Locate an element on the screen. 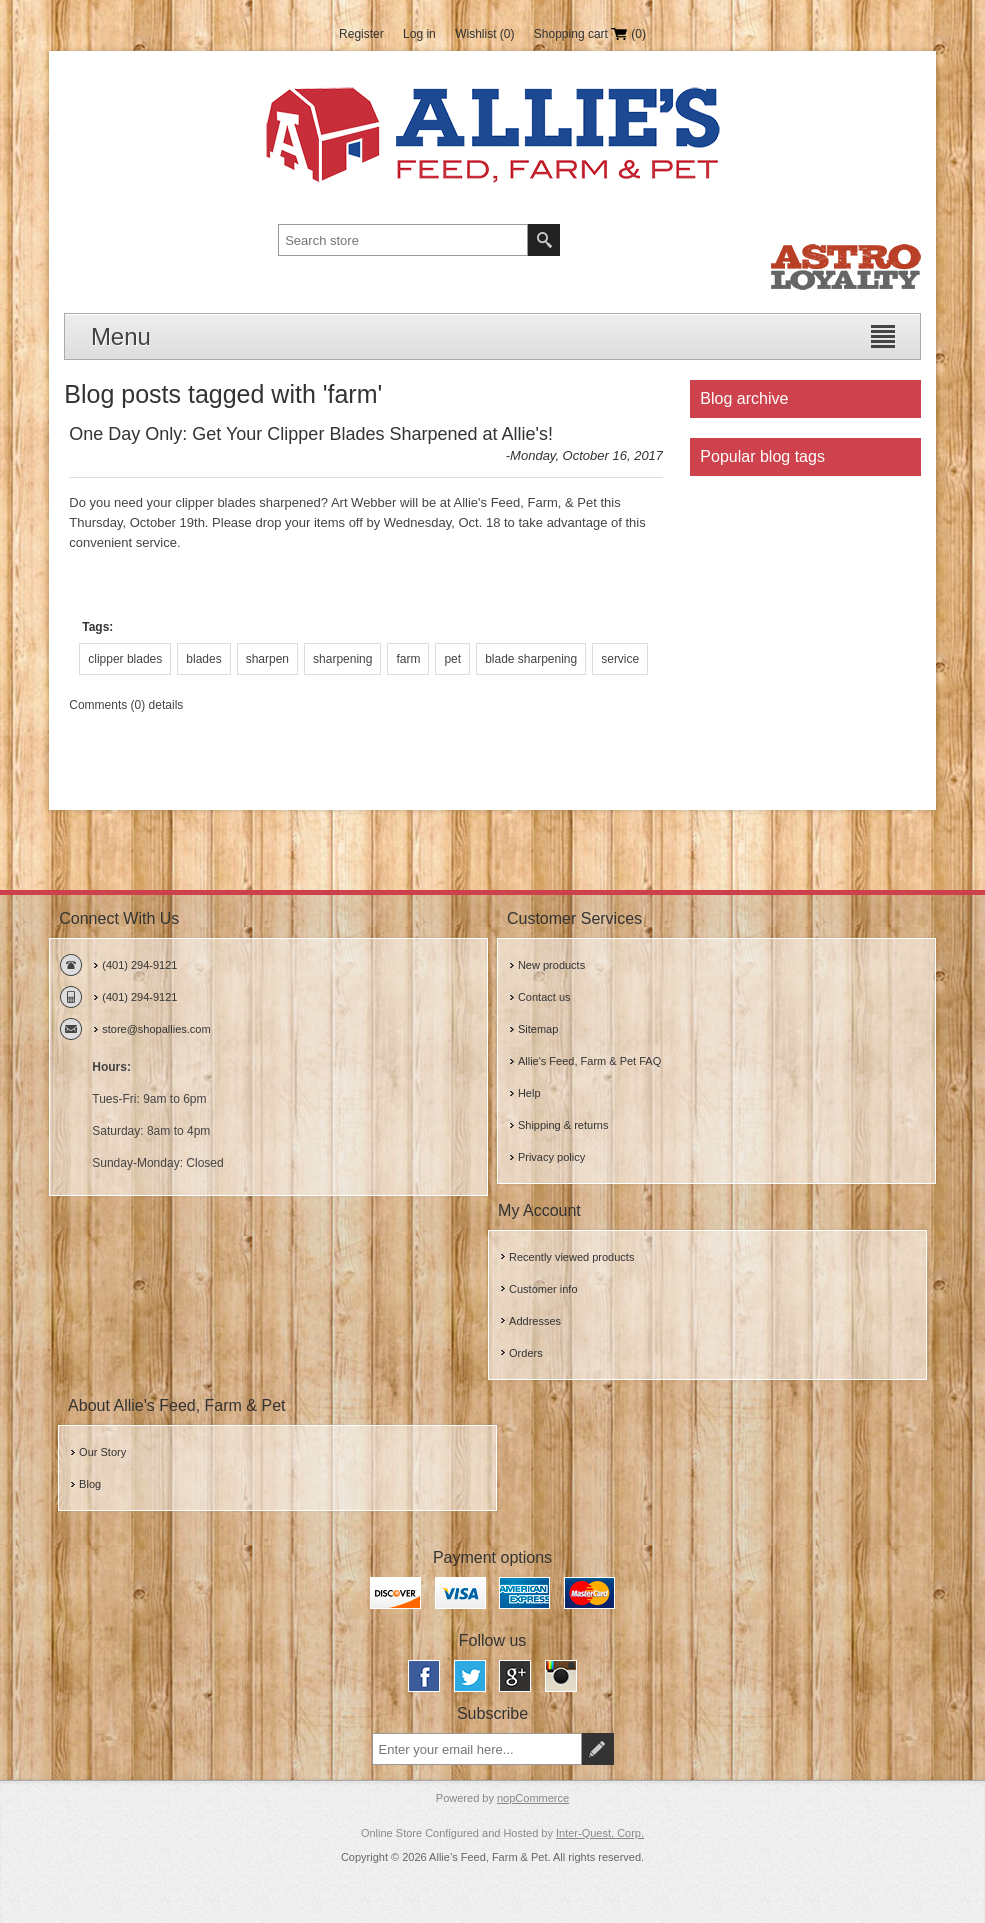 The width and height of the screenshot is (985, 1923). blades is located at coordinates (203, 659).